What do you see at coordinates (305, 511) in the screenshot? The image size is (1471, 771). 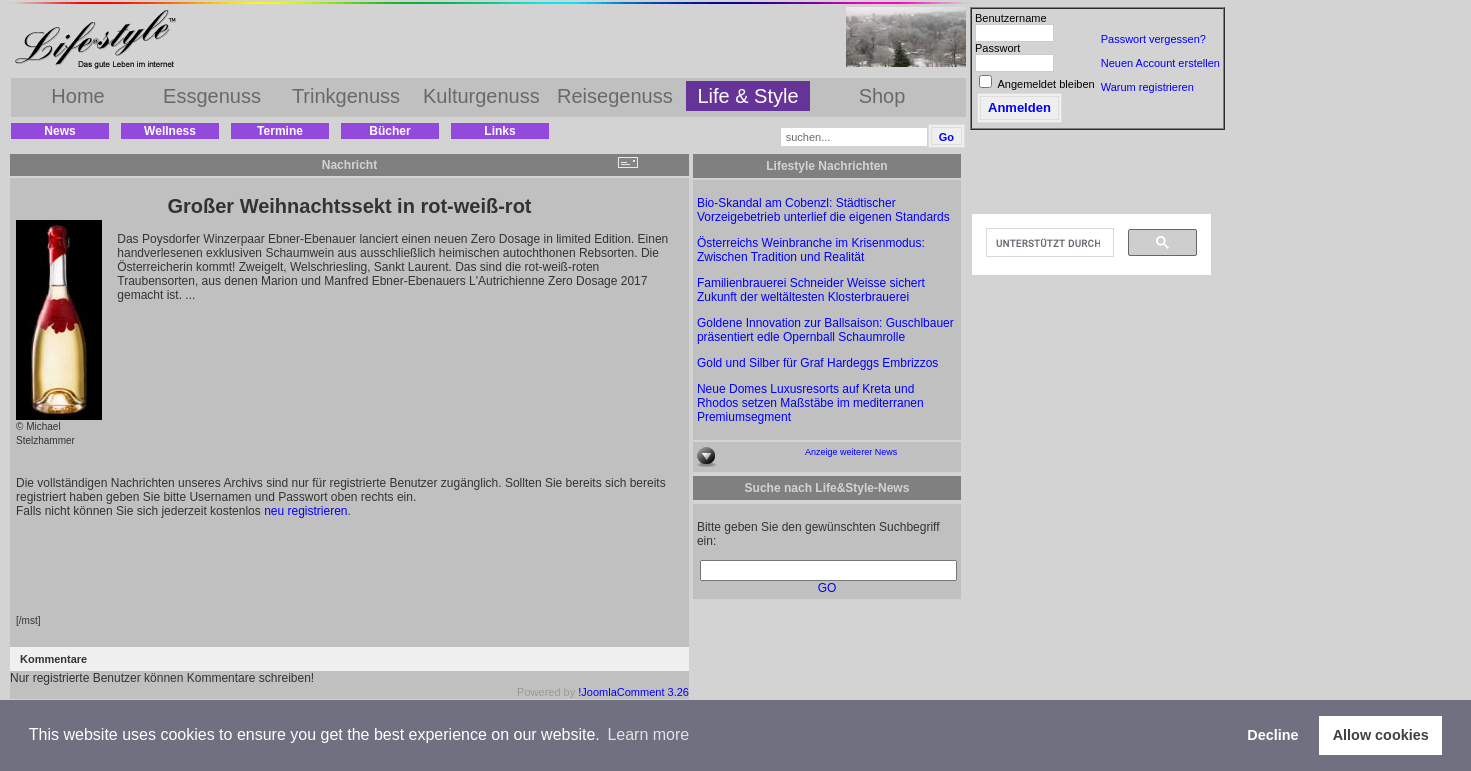 I see `neu registrieren` at bounding box center [305, 511].